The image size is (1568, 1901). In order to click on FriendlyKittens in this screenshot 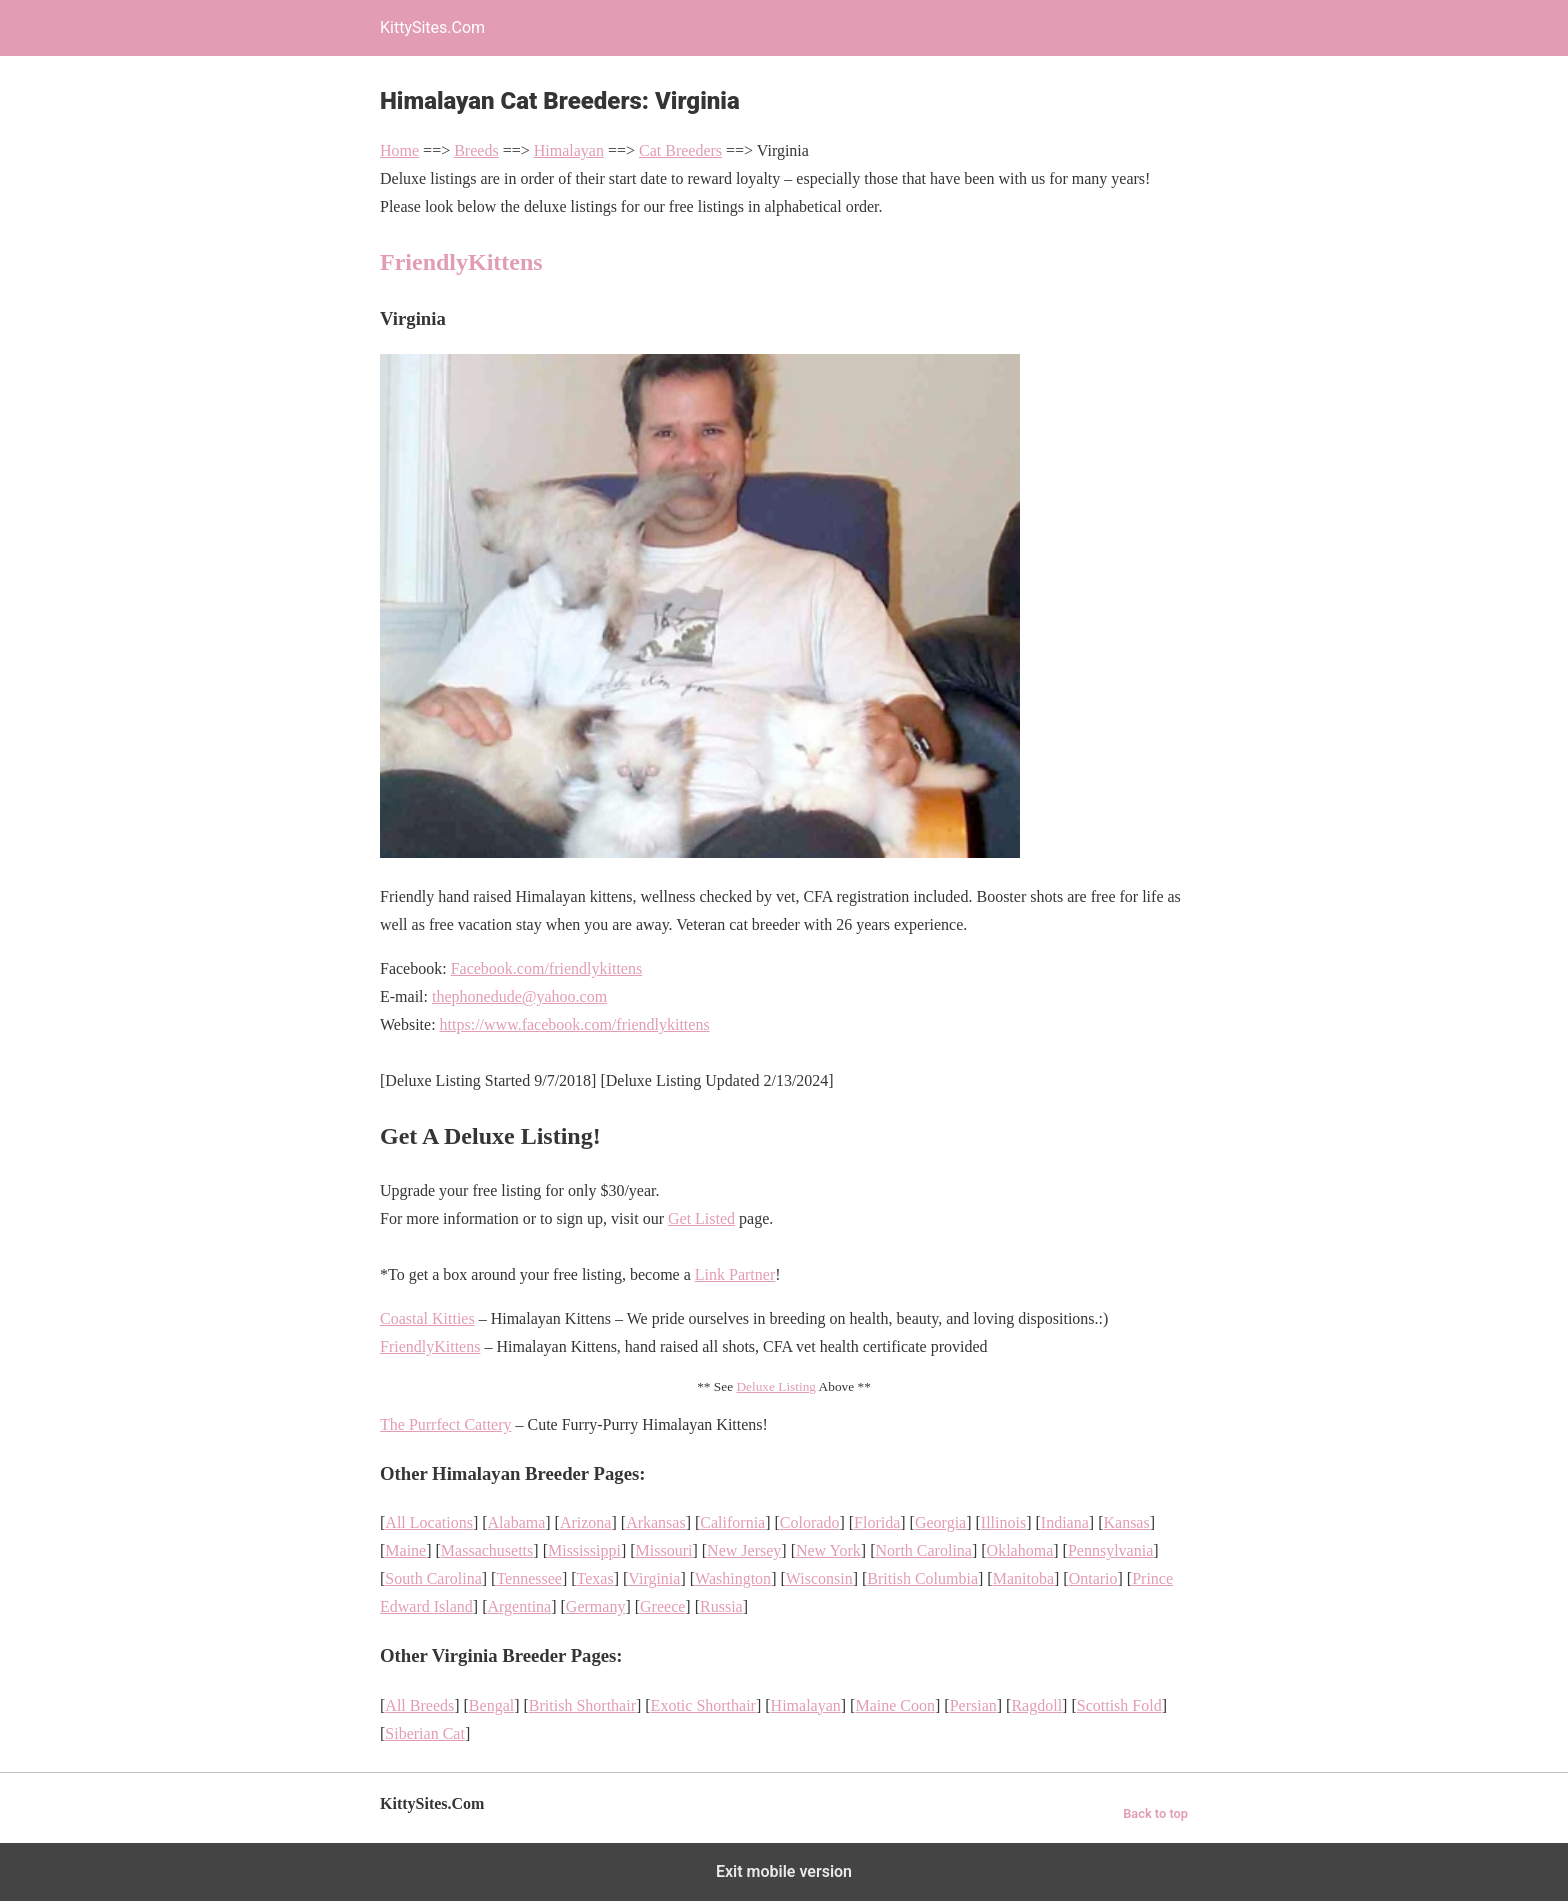, I will do `click(461, 262)`.